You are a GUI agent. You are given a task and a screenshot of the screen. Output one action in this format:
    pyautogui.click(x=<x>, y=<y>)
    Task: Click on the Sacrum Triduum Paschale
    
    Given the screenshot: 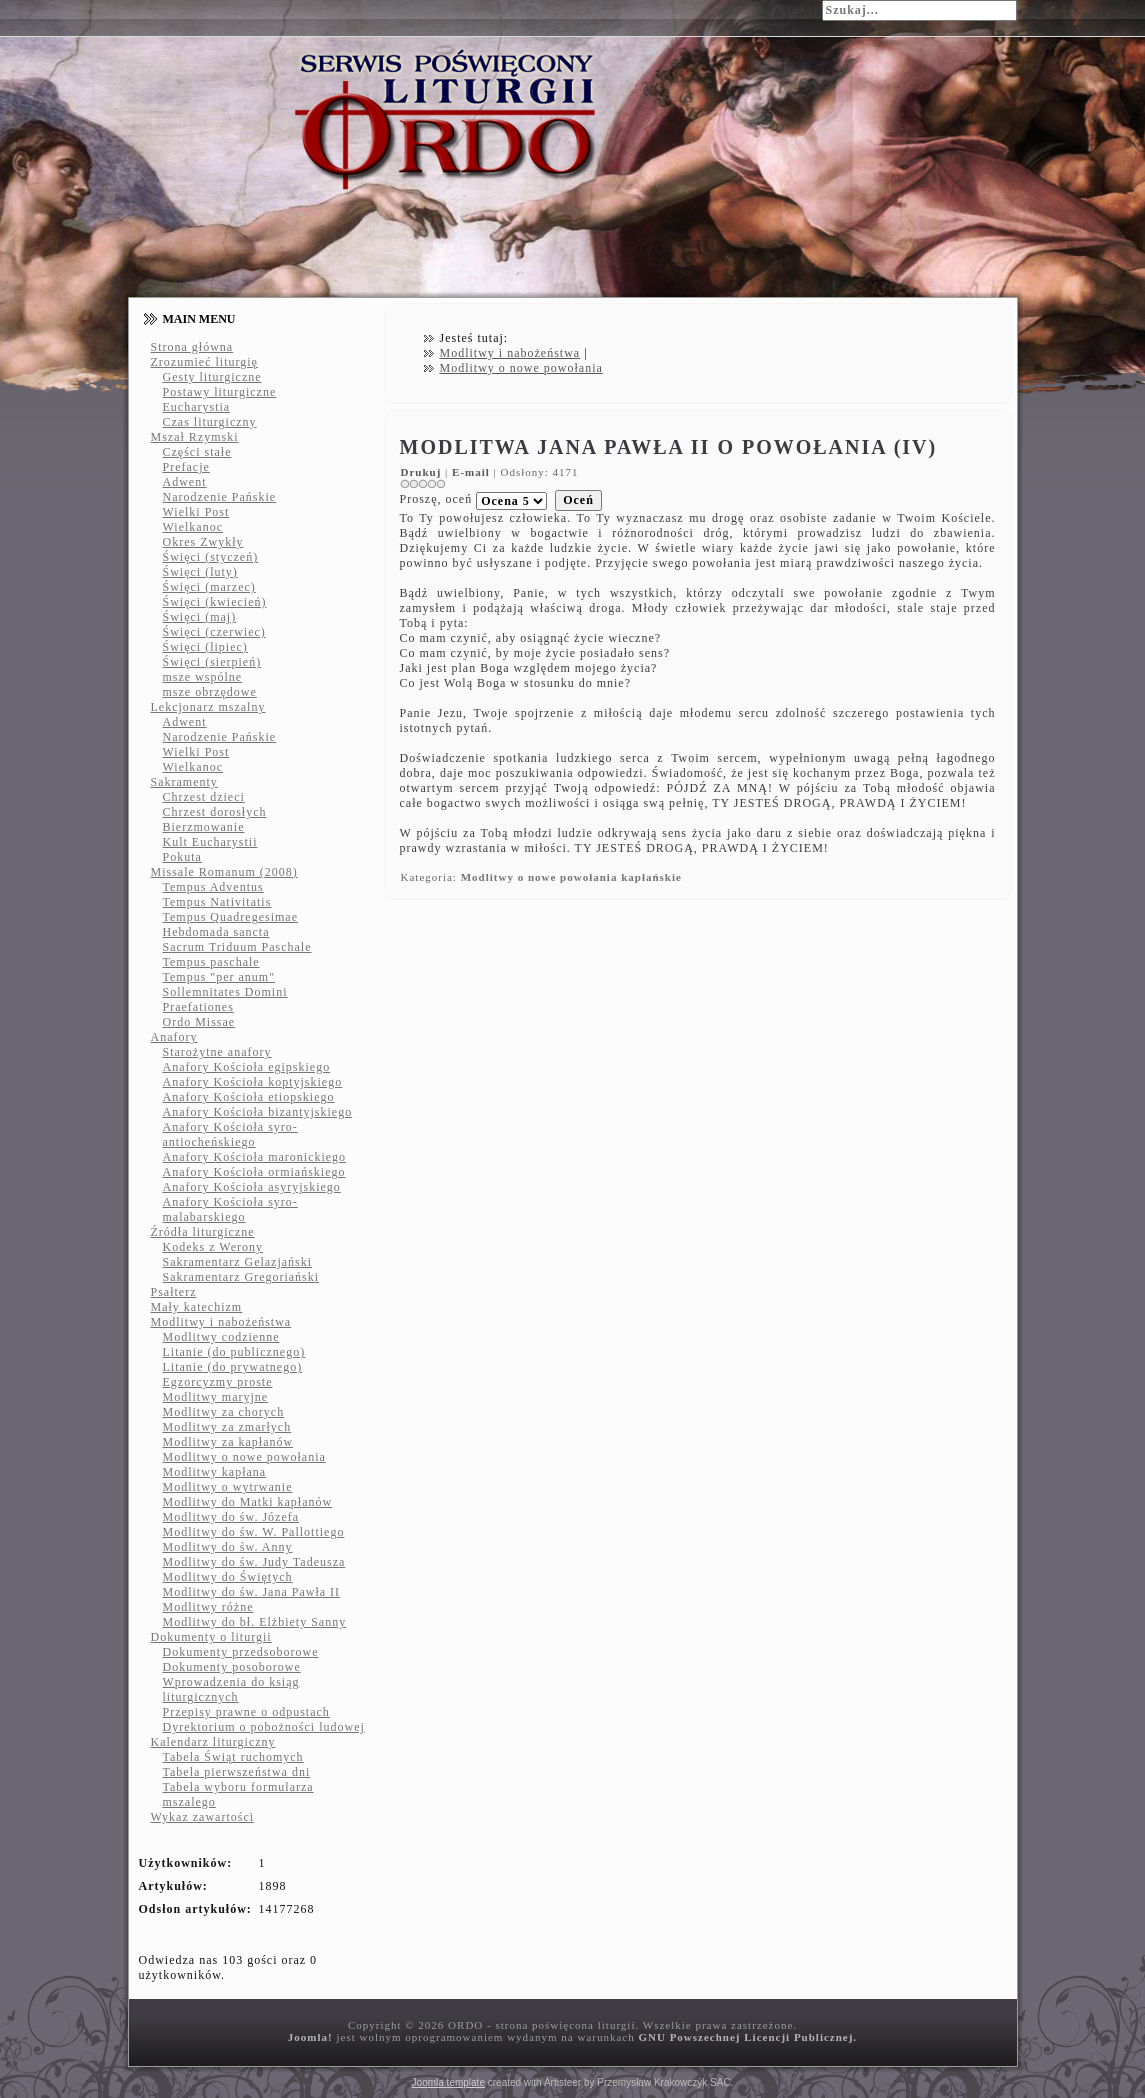 What is the action you would take?
    pyautogui.click(x=237, y=947)
    